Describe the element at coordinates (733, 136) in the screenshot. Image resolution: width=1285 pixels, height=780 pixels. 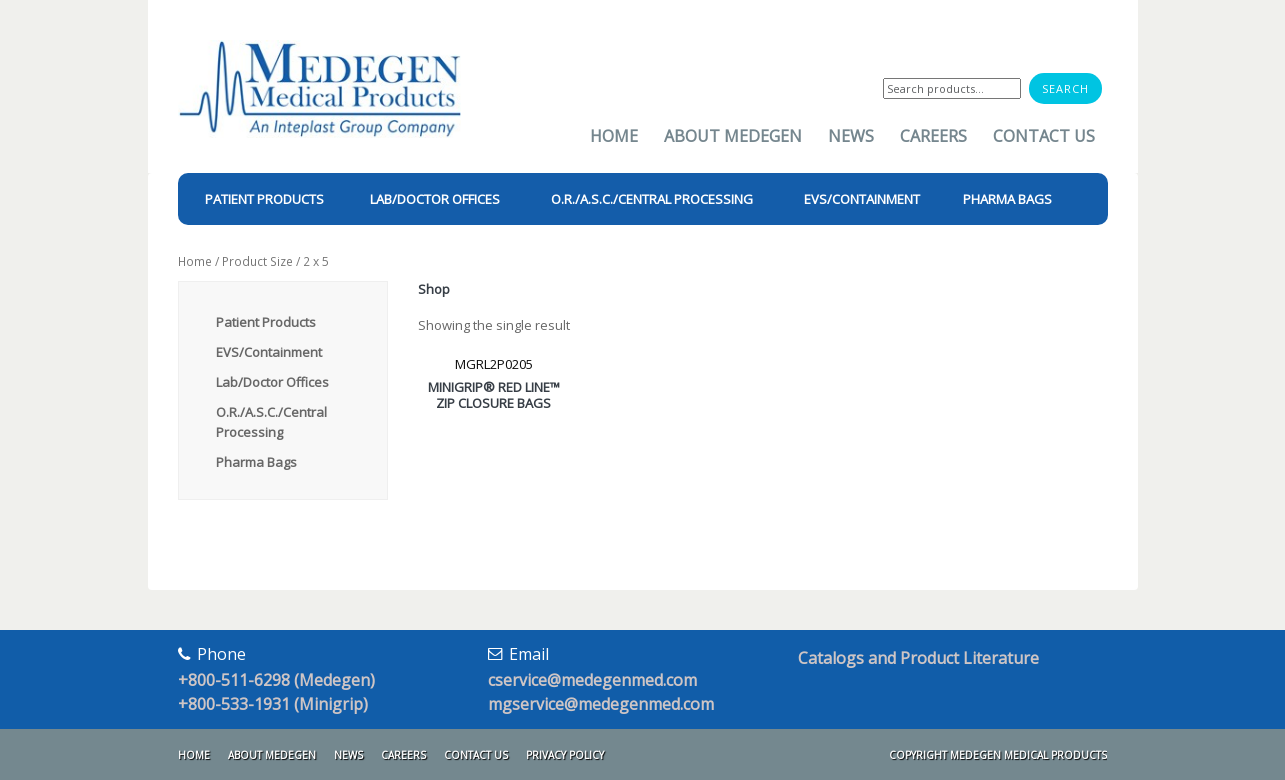
I see `About Medegen` at that location.